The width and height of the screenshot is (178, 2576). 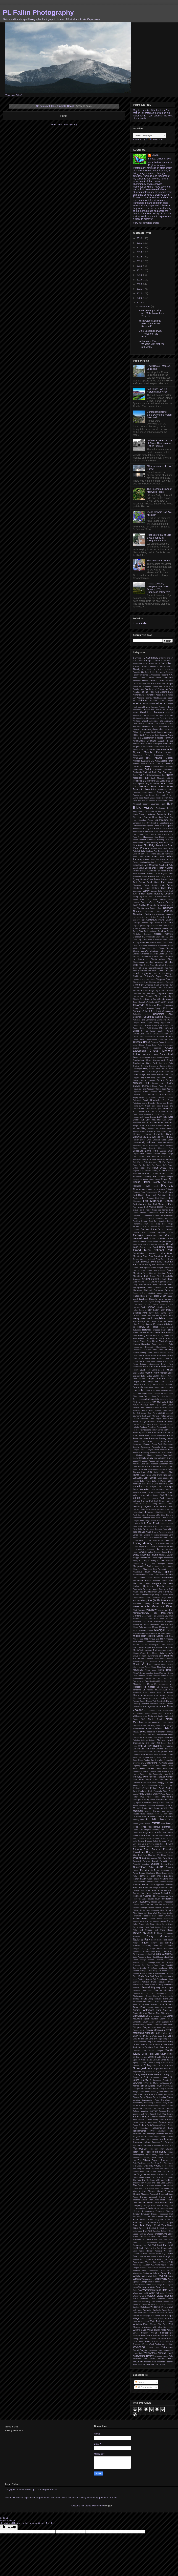 I want to click on Dowdell's Knob, so click(x=139, y=1095).